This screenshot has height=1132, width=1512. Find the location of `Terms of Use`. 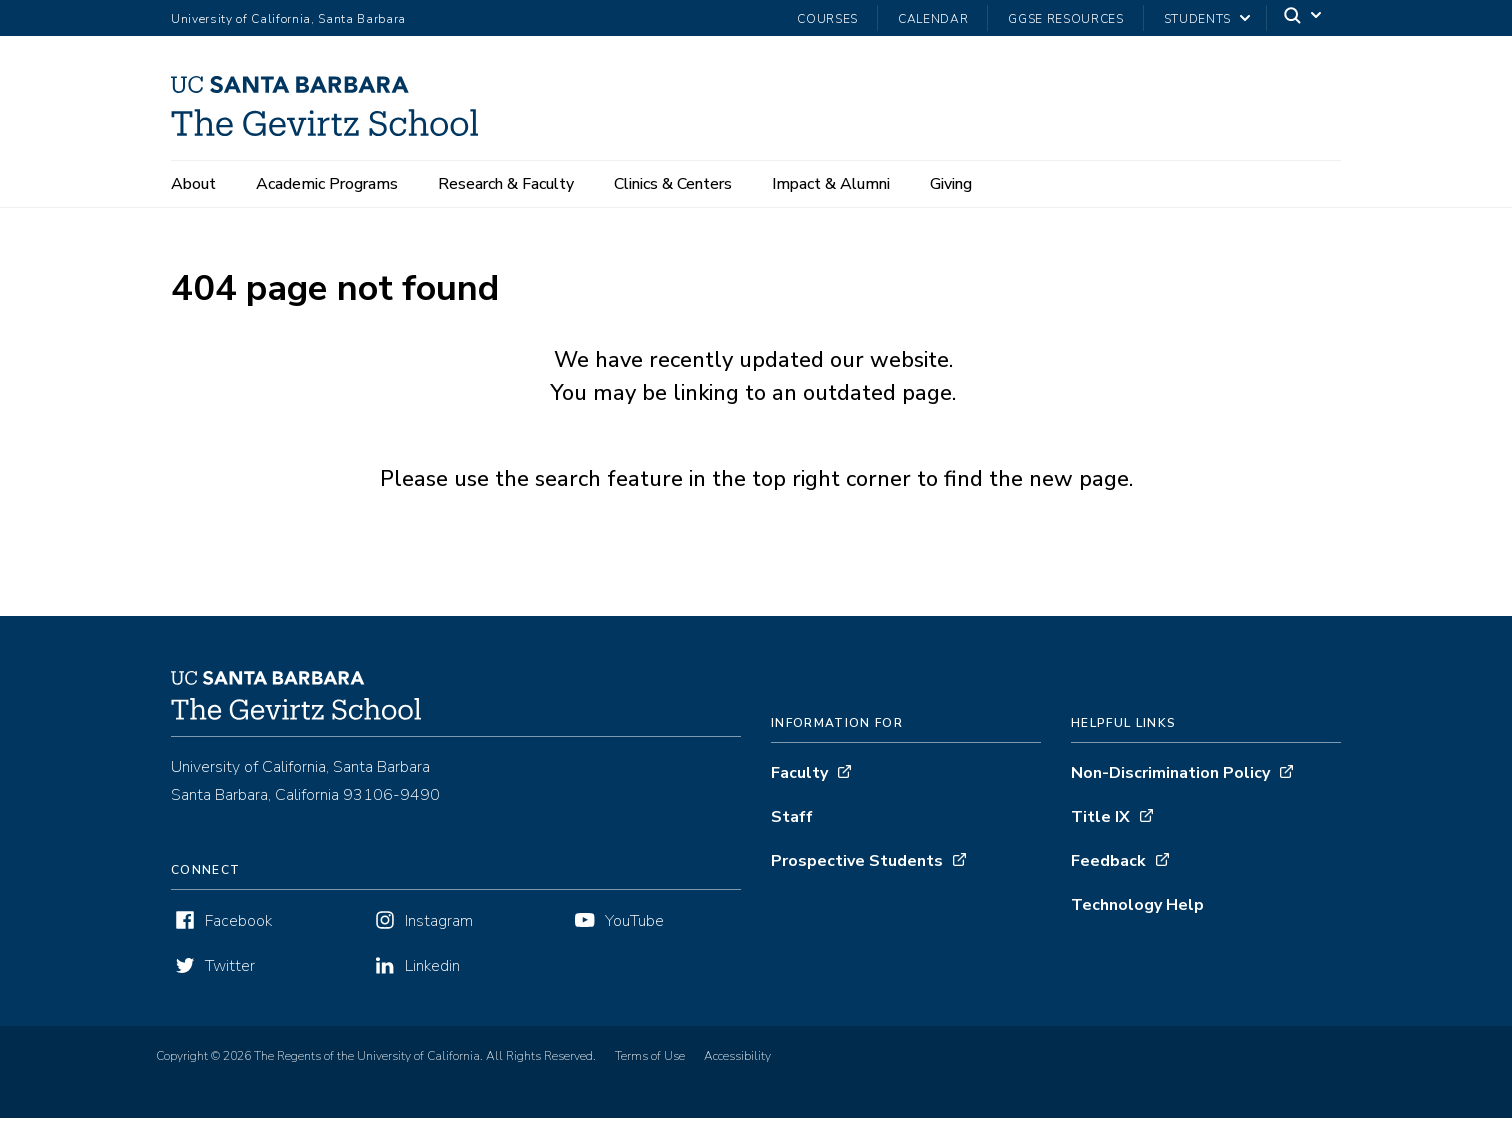

Terms of Use is located at coordinates (650, 1070).